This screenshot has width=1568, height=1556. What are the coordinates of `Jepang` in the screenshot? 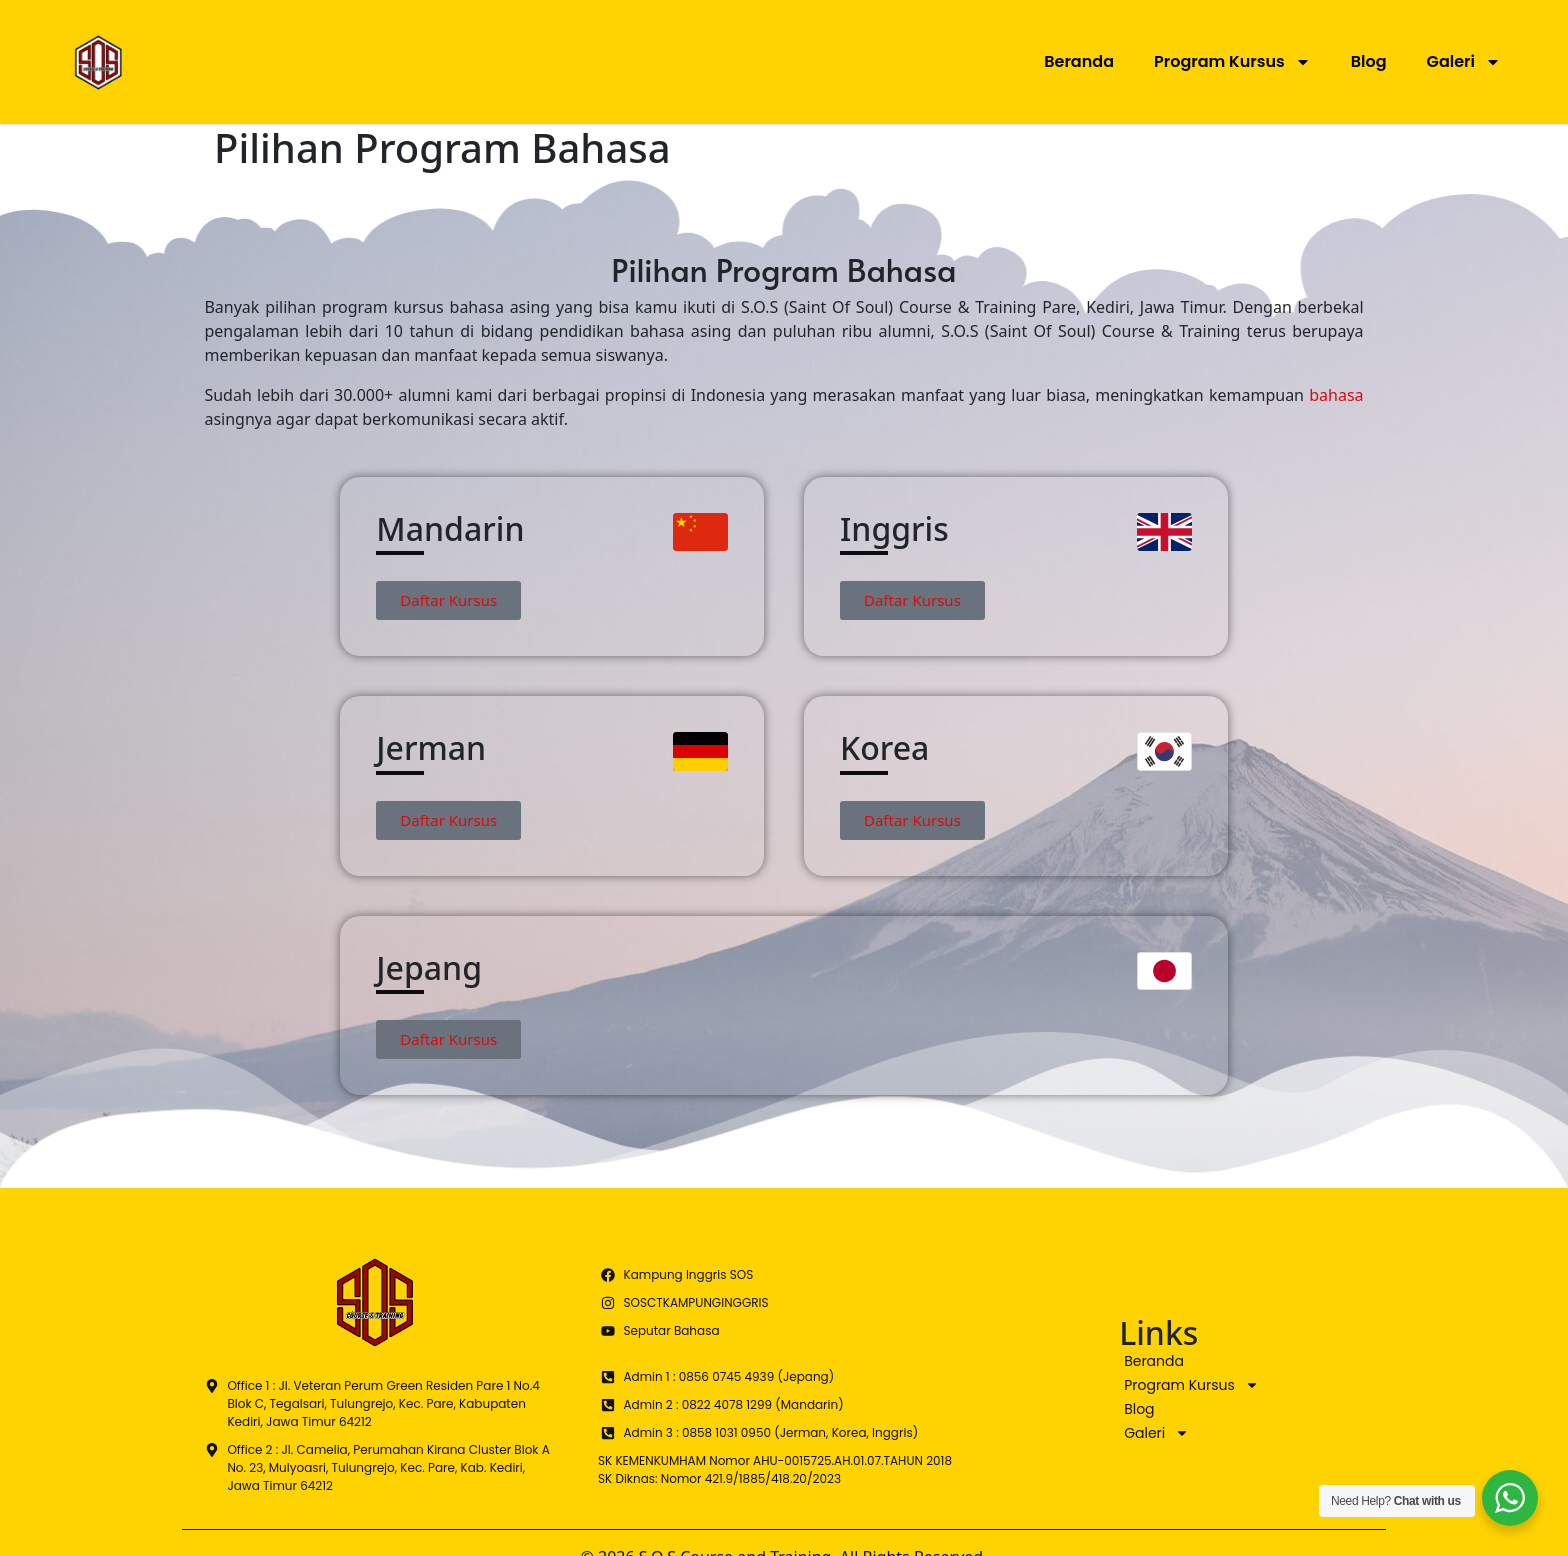 It's located at (429, 967).